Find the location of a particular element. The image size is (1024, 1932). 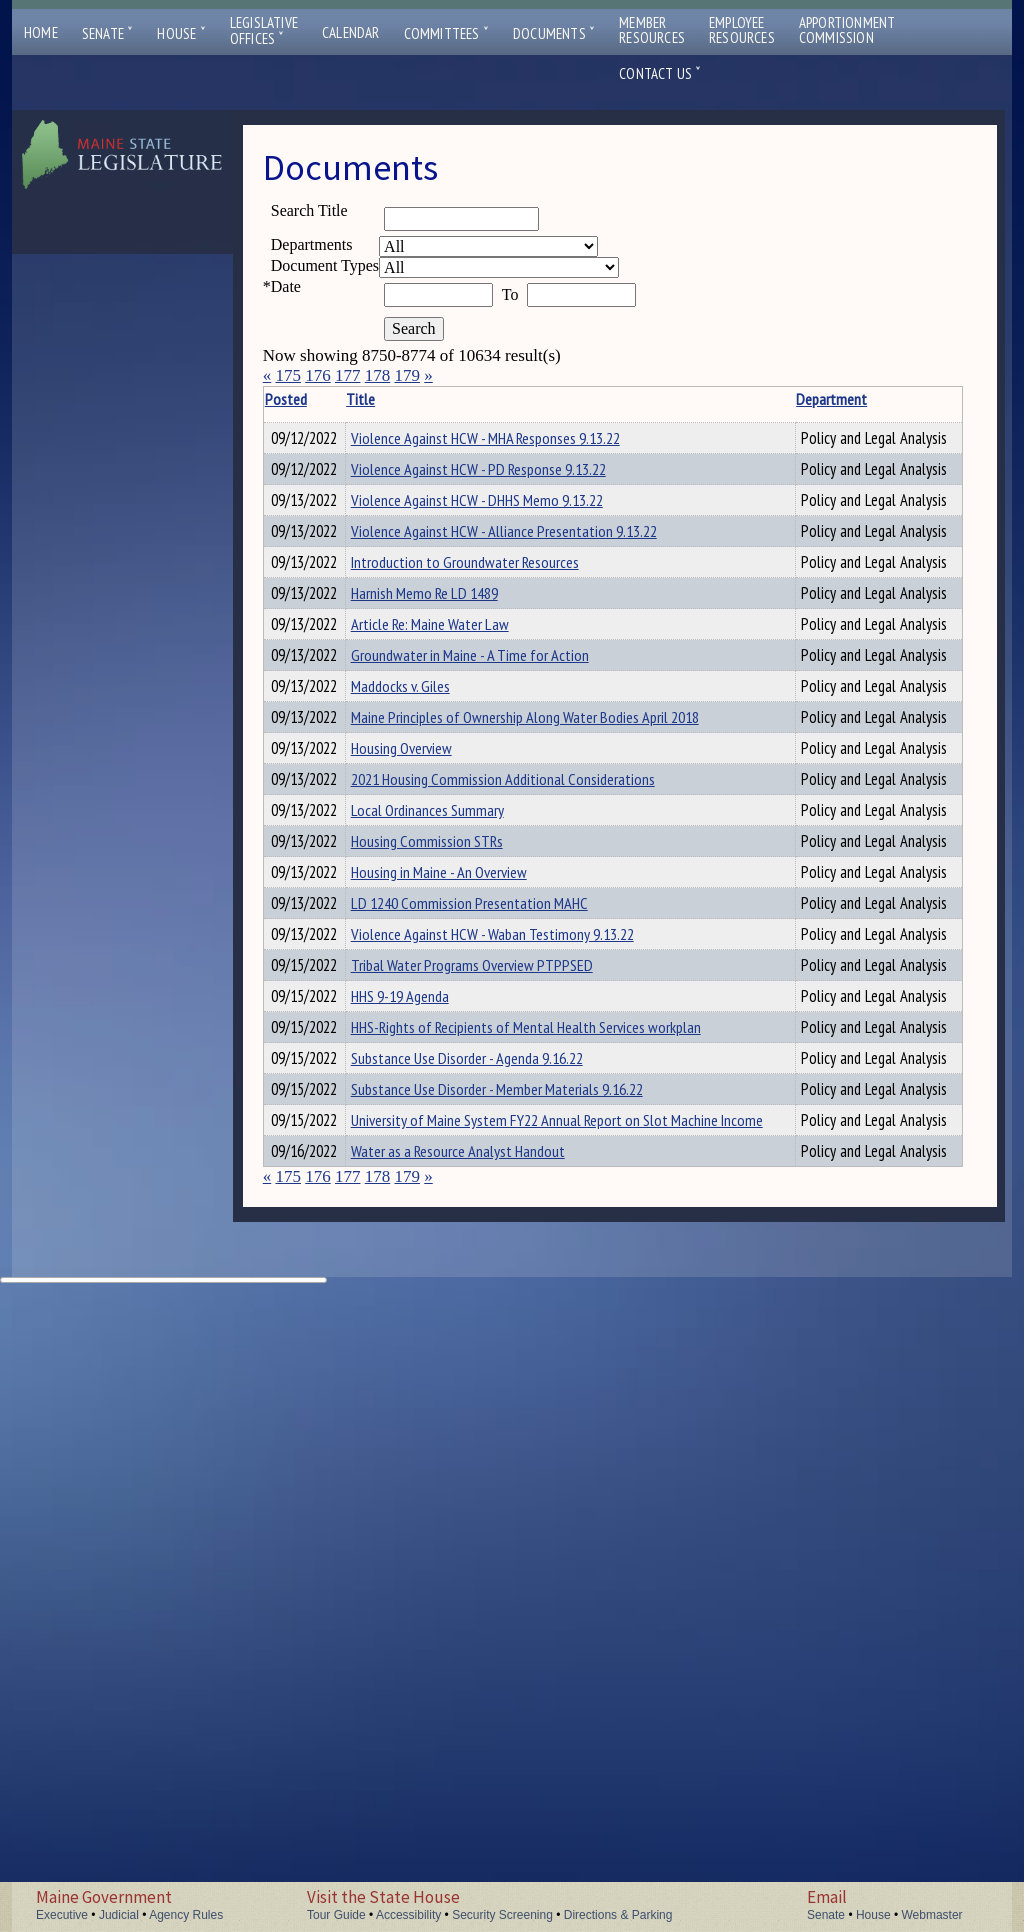

Department is located at coordinates (702, 399).